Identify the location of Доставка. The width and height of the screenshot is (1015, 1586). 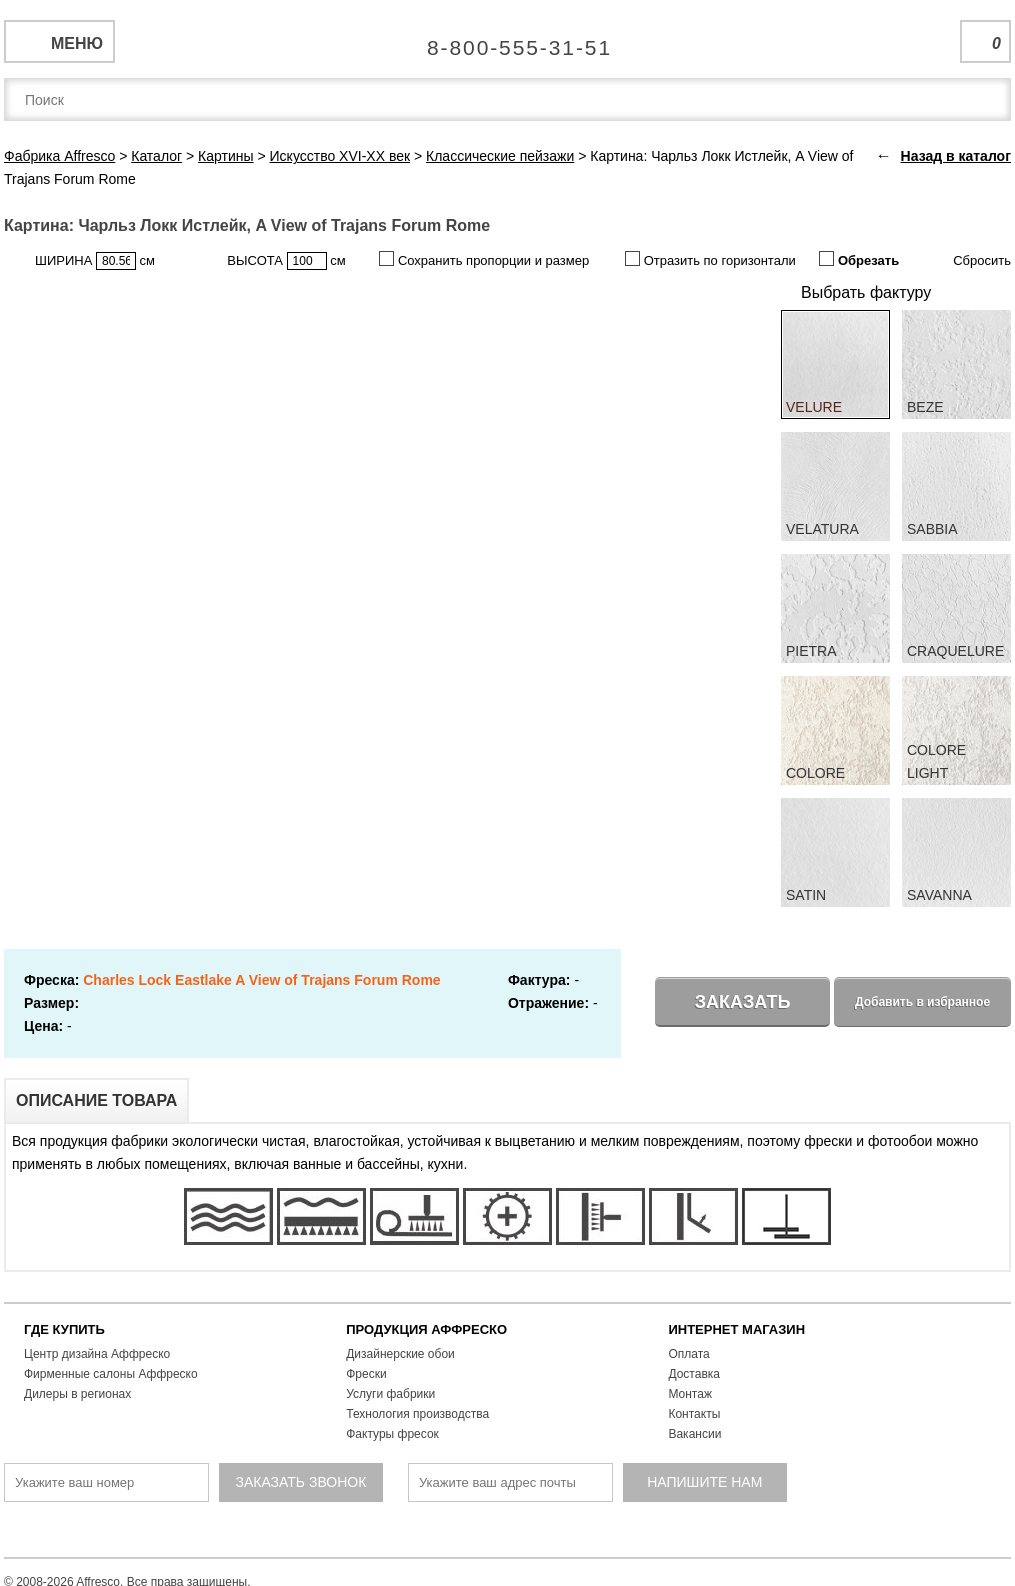
(694, 1374).